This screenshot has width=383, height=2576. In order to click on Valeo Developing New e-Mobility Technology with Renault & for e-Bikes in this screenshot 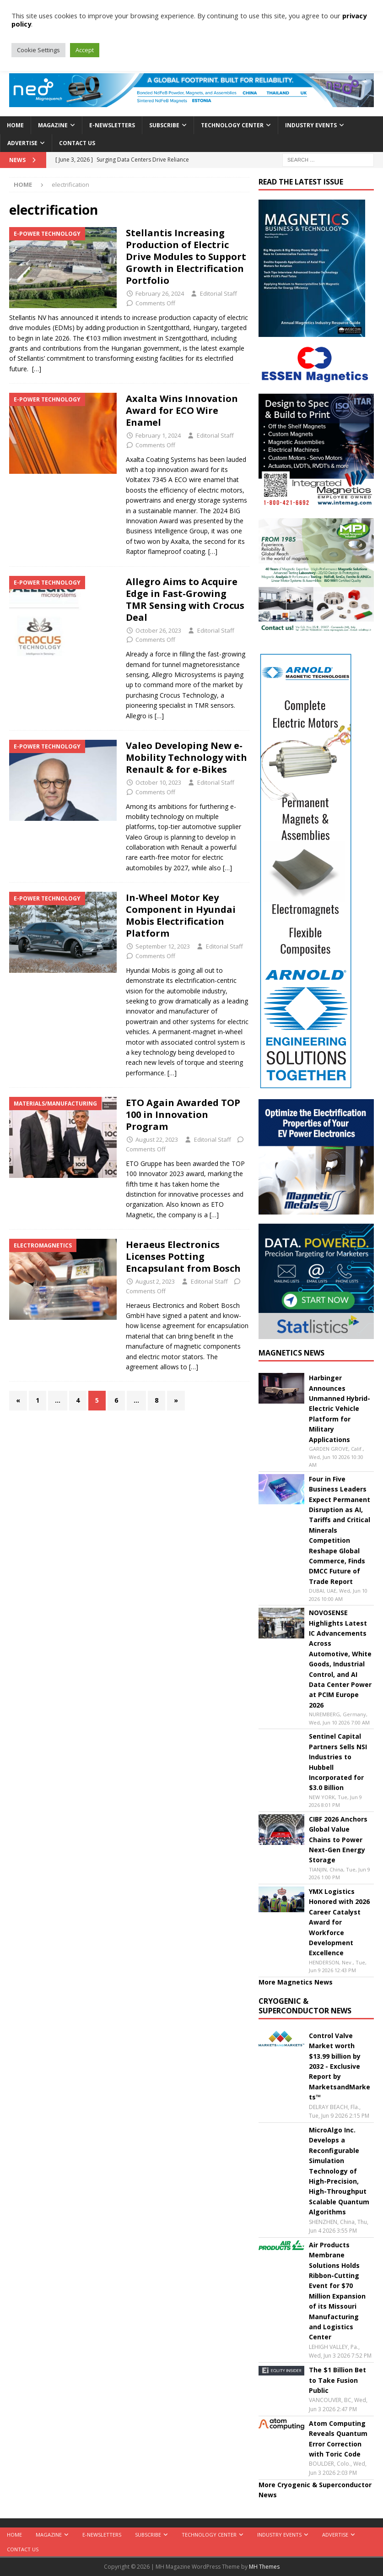, I will do `click(186, 757)`.